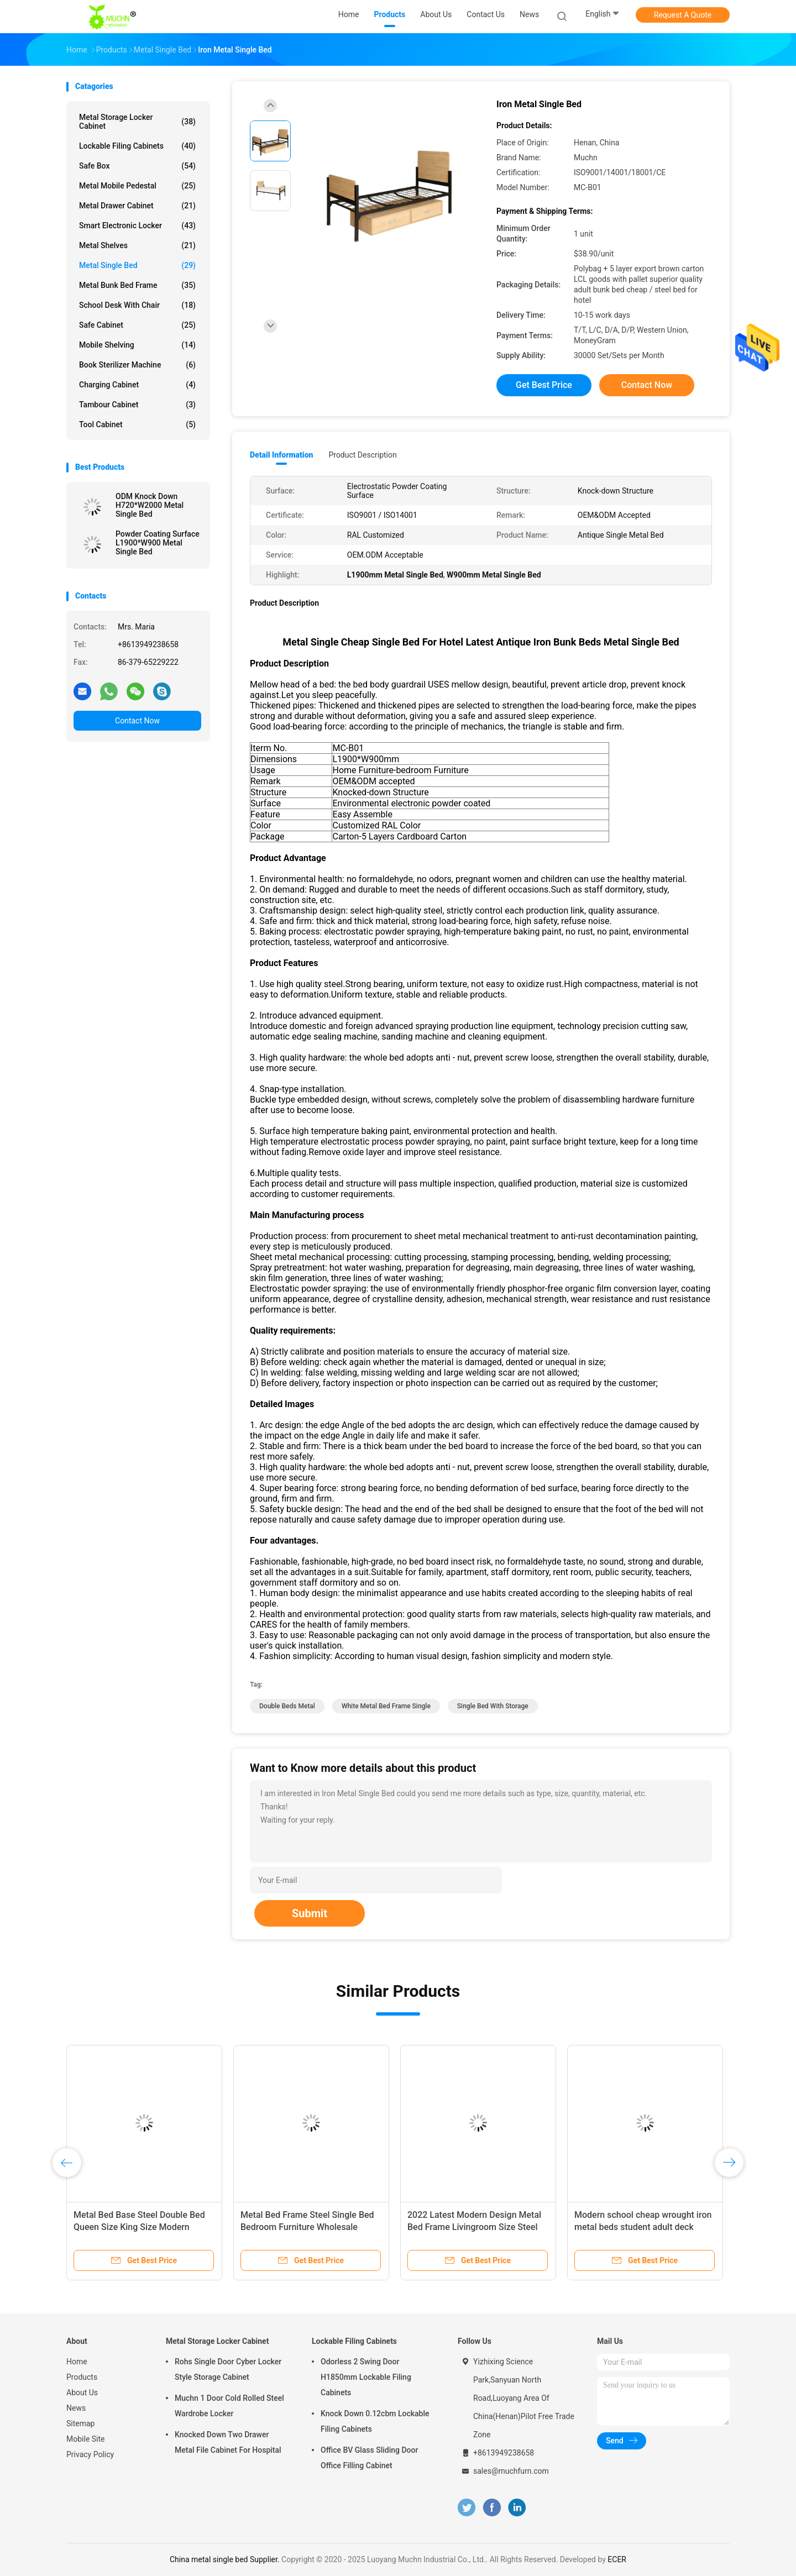 Image resolution: width=796 pixels, height=2576 pixels. Describe the element at coordinates (137, 245) in the screenshot. I see `Metal Shelves` at that location.